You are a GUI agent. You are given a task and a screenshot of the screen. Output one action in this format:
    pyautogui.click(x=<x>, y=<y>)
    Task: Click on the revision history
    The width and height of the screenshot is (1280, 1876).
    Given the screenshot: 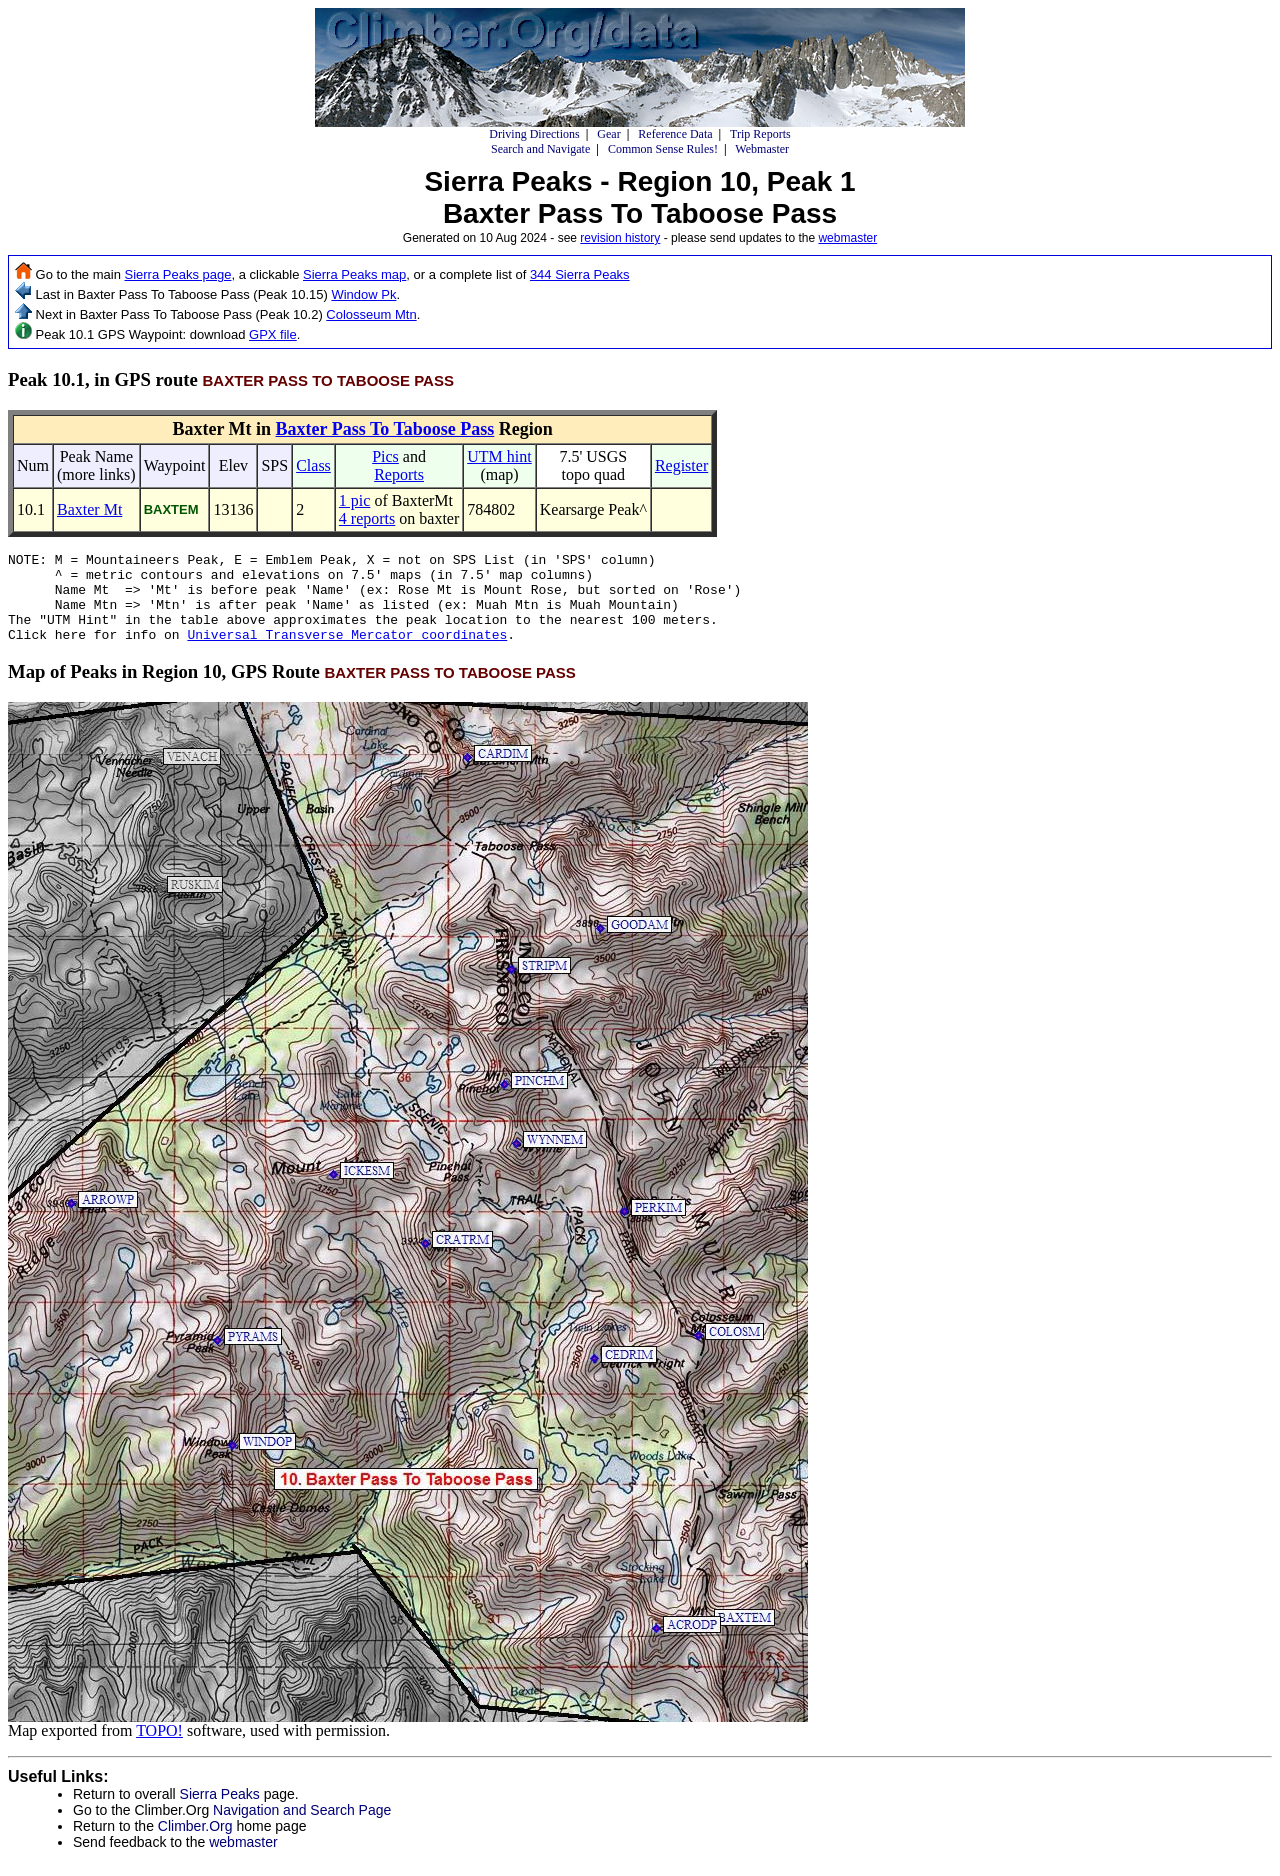 What is the action you would take?
    pyautogui.click(x=620, y=238)
    